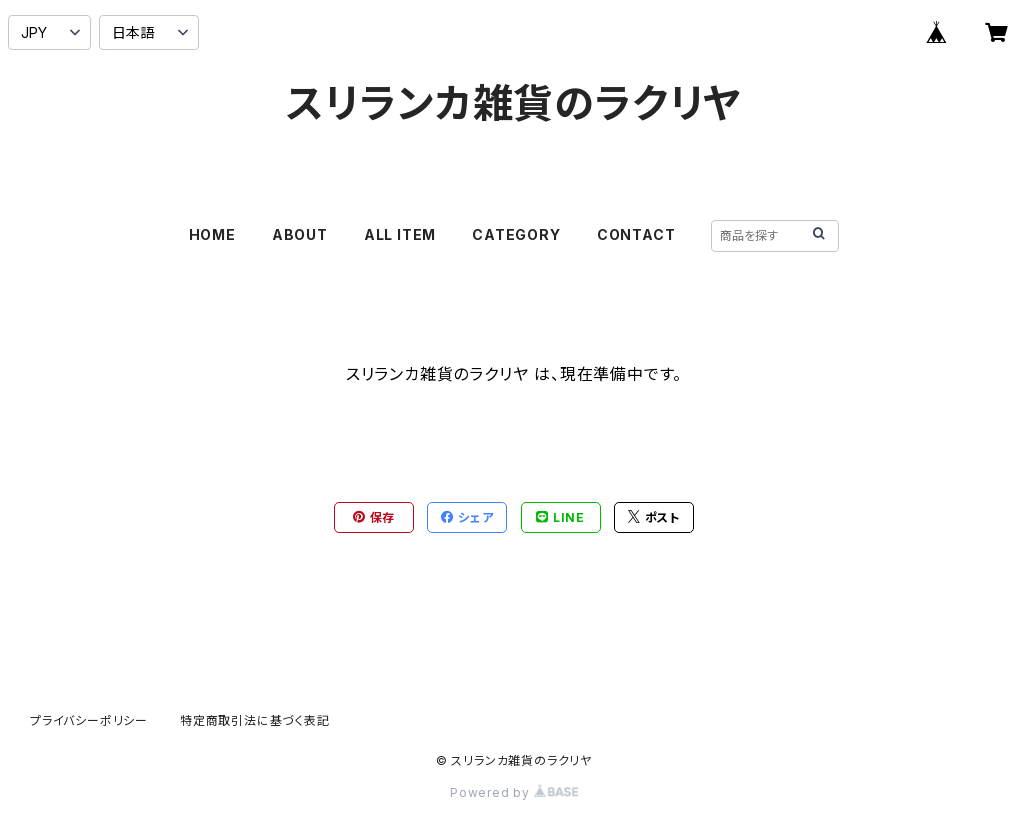 The image size is (1028, 829). Describe the element at coordinates (400, 234) in the screenshot. I see `ALL ITEM` at that location.